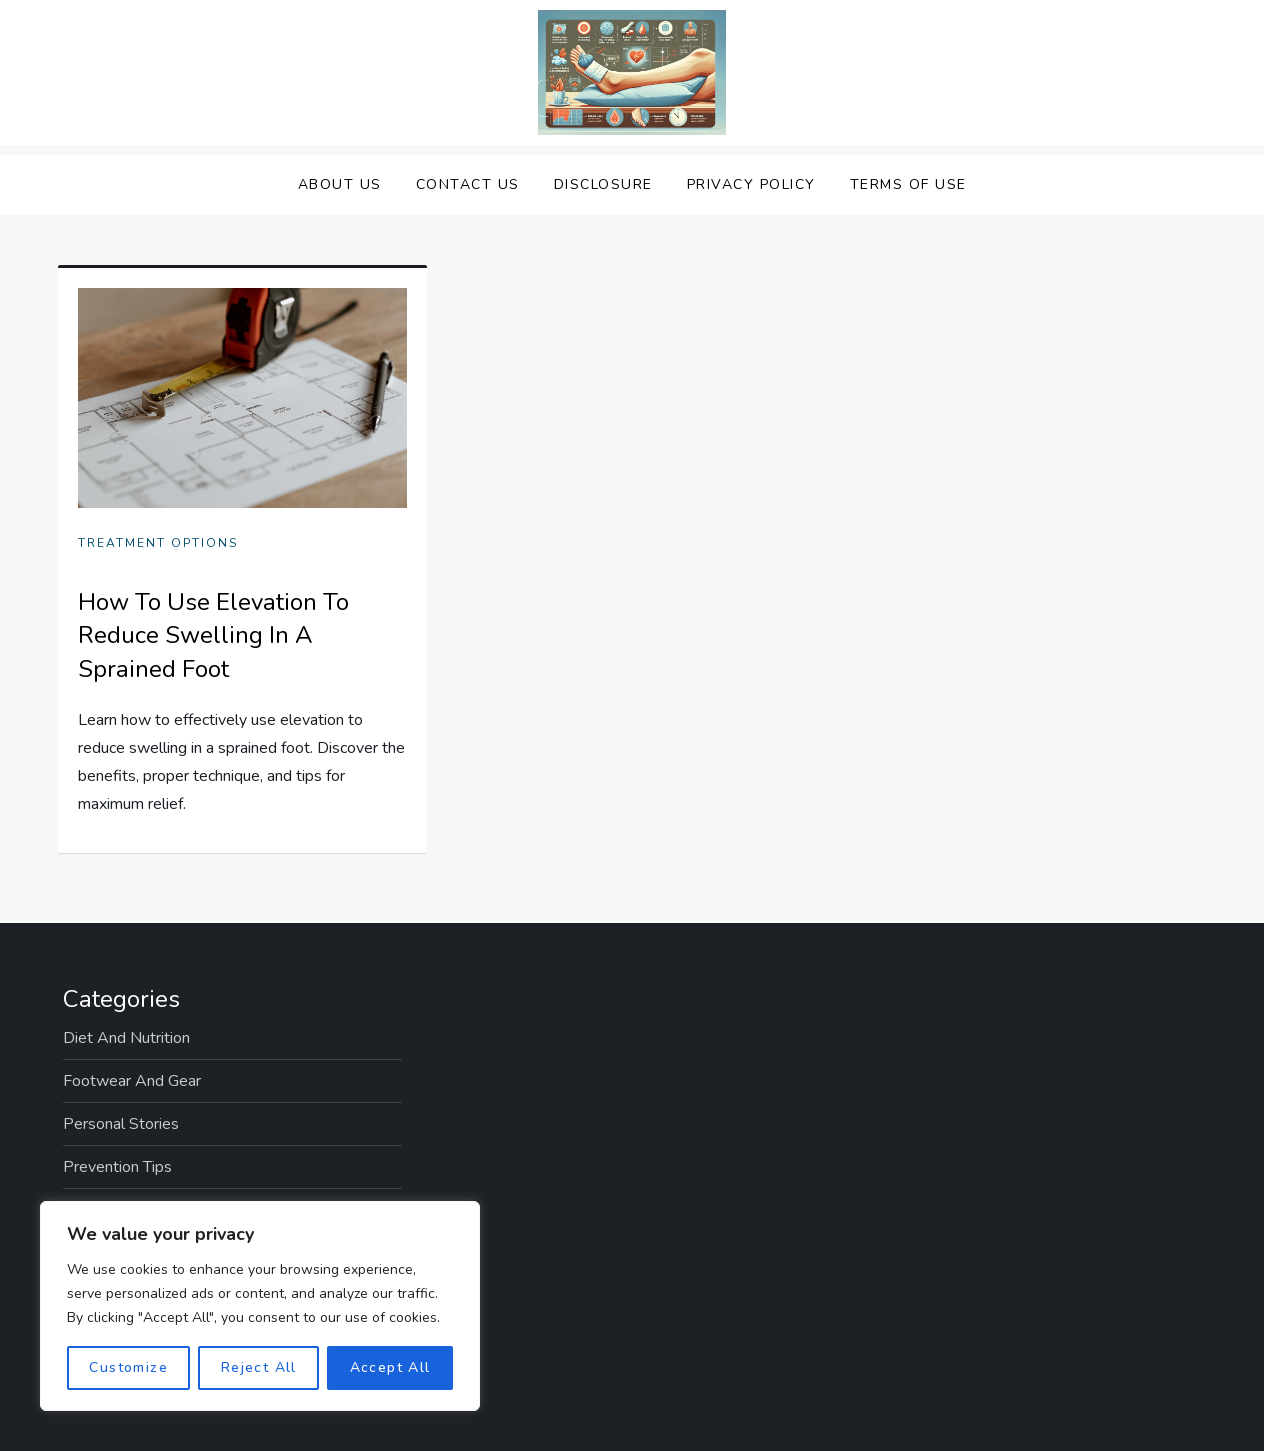 The height and width of the screenshot is (1451, 1264). What do you see at coordinates (117, 1167) in the screenshot?
I see `Prevention Tips` at bounding box center [117, 1167].